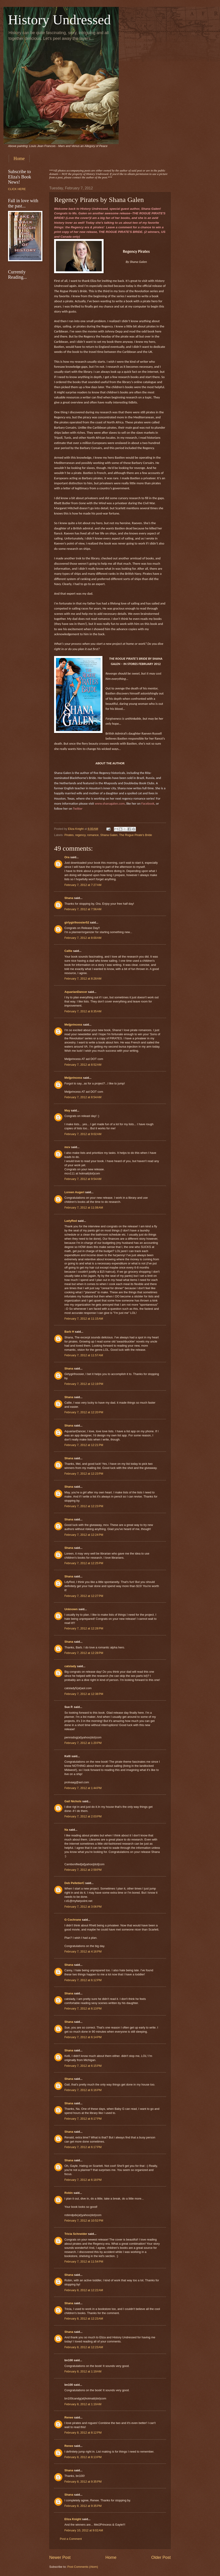 Image resolution: width=220 pixels, height=2576 pixels. What do you see at coordinates (83, 1788) in the screenshot?
I see `February 7, 2012 at 1:44 PM` at bounding box center [83, 1788].